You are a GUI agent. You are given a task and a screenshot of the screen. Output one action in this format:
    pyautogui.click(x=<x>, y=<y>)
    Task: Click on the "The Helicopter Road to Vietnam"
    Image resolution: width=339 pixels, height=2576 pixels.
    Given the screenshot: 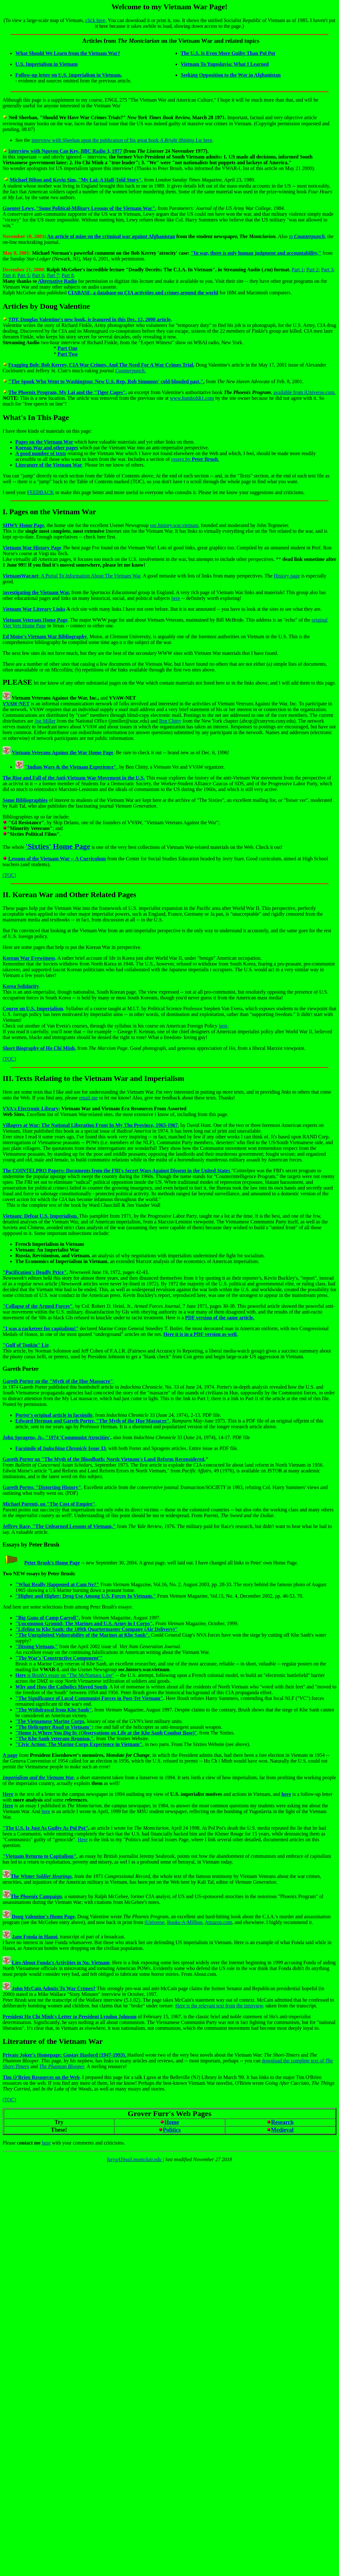 What is the action you would take?
    pyautogui.click(x=53, y=1727)
    